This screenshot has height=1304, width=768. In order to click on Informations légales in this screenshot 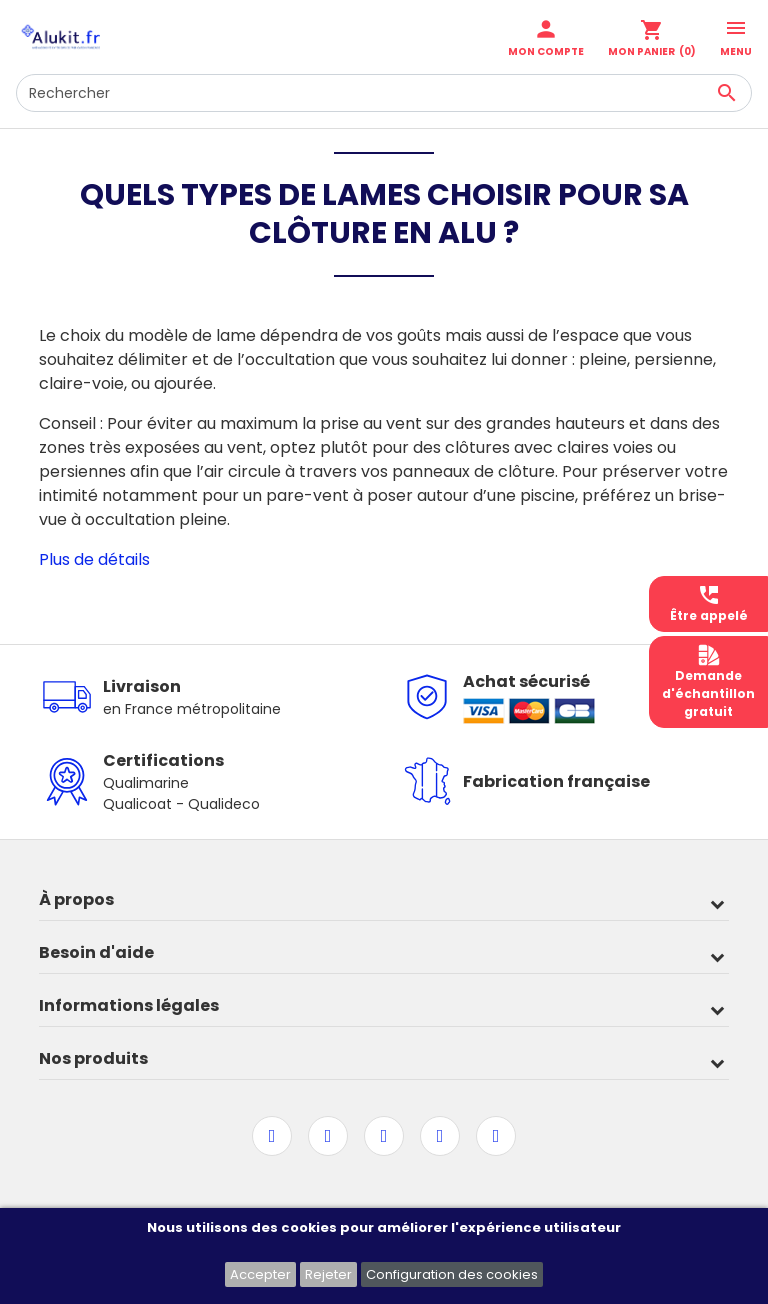, I will do `click(129, 1005)`.